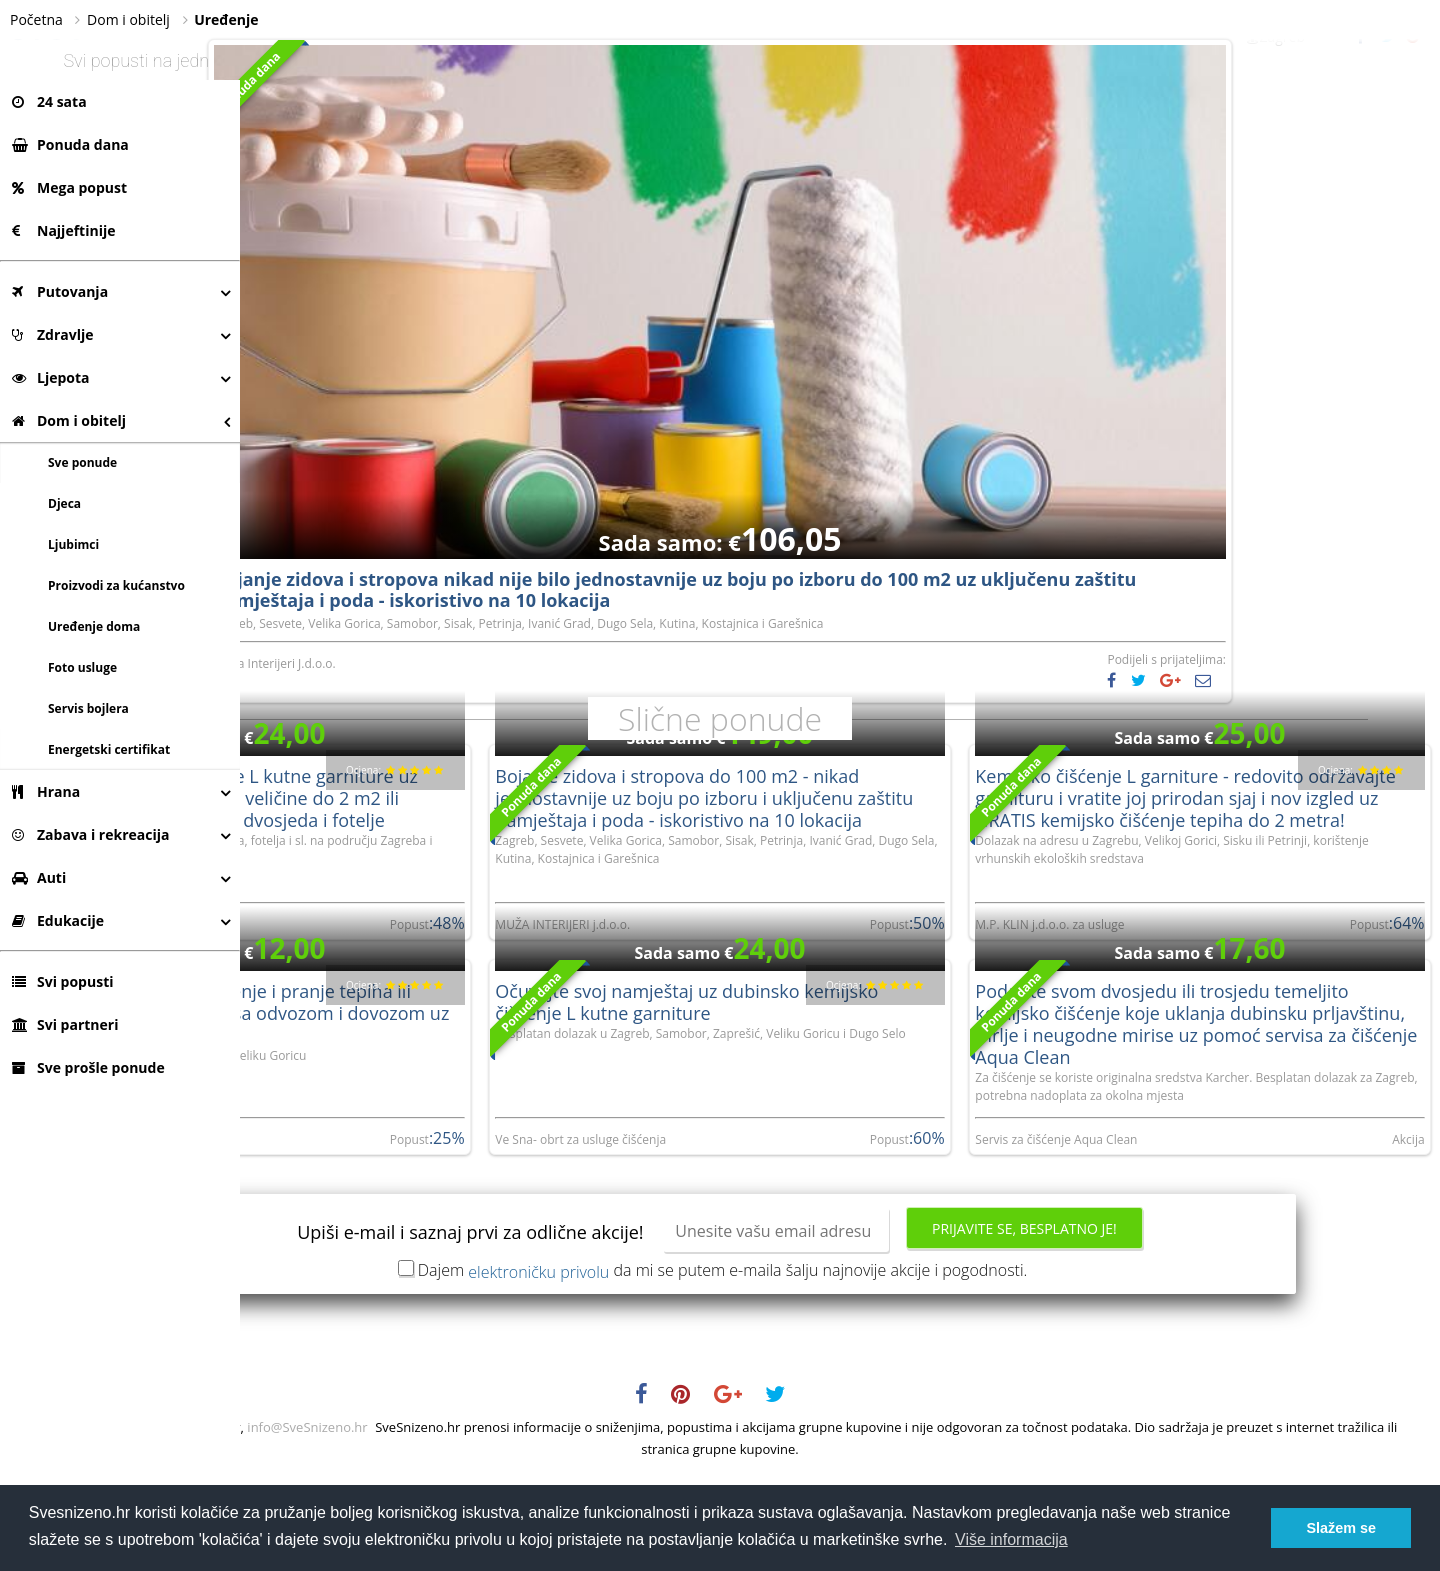 Image resolution: width=1440 pixels, height=1571 pixels. What do you see at coordinates (70, 144) in the screenshot?
I see `Ponuda dana` at bounding box center [70, 144].